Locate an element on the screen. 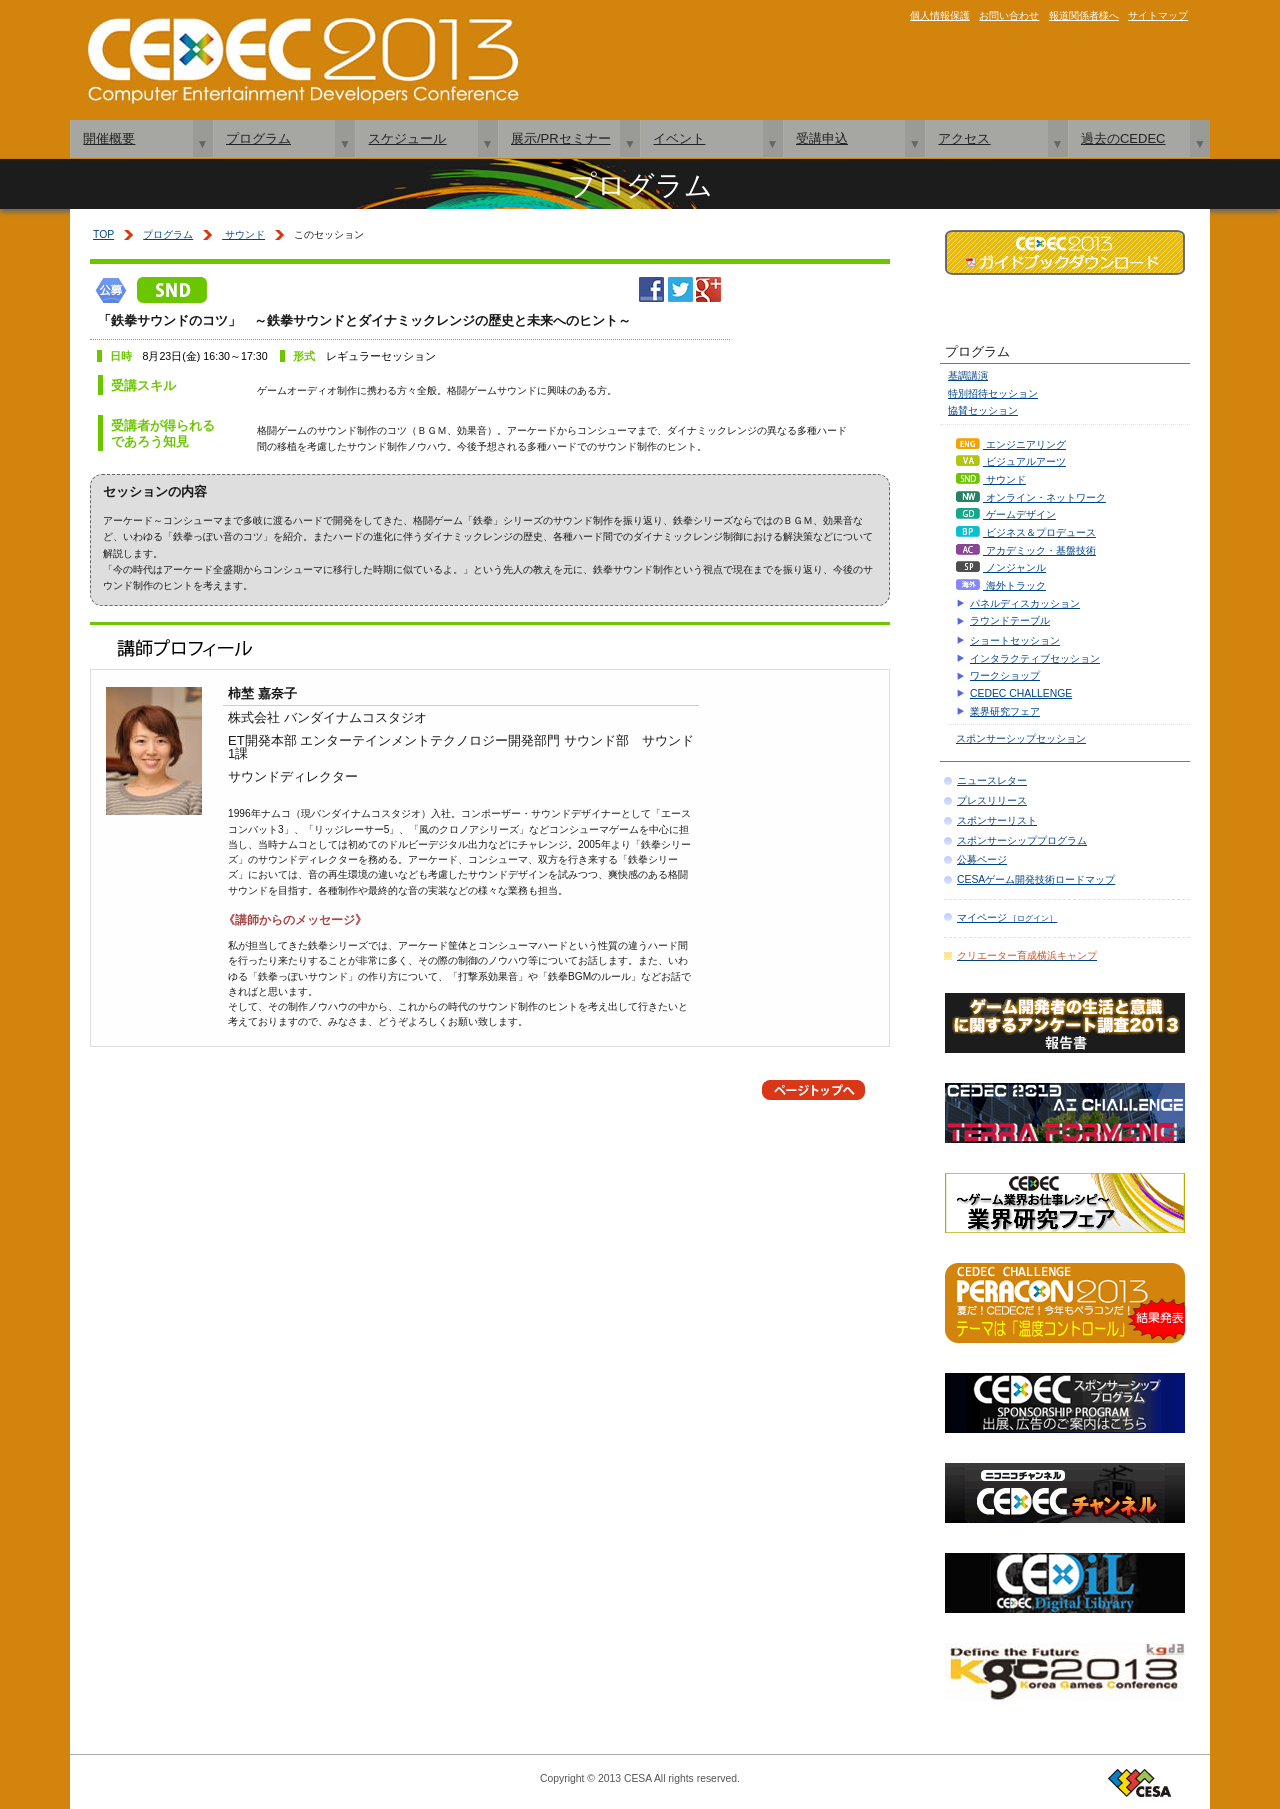  公募ページ is located at coordinates (982, 859).